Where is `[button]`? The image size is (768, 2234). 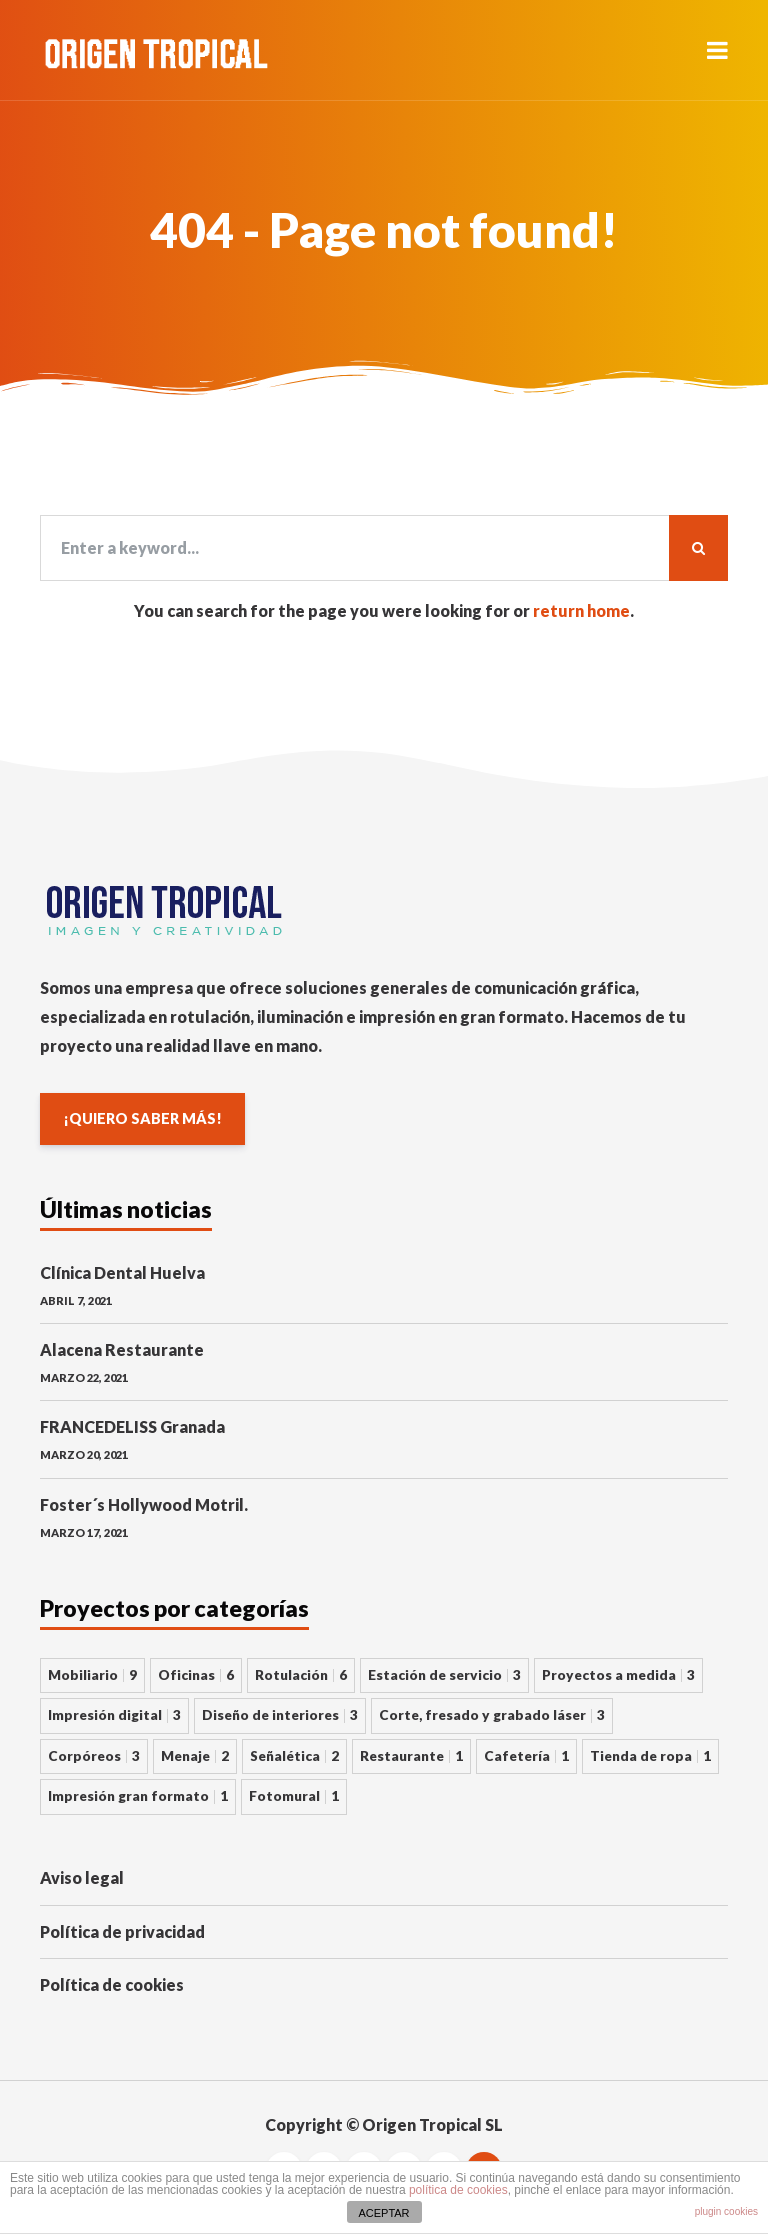 [button] is located at coordinates (717, 50).